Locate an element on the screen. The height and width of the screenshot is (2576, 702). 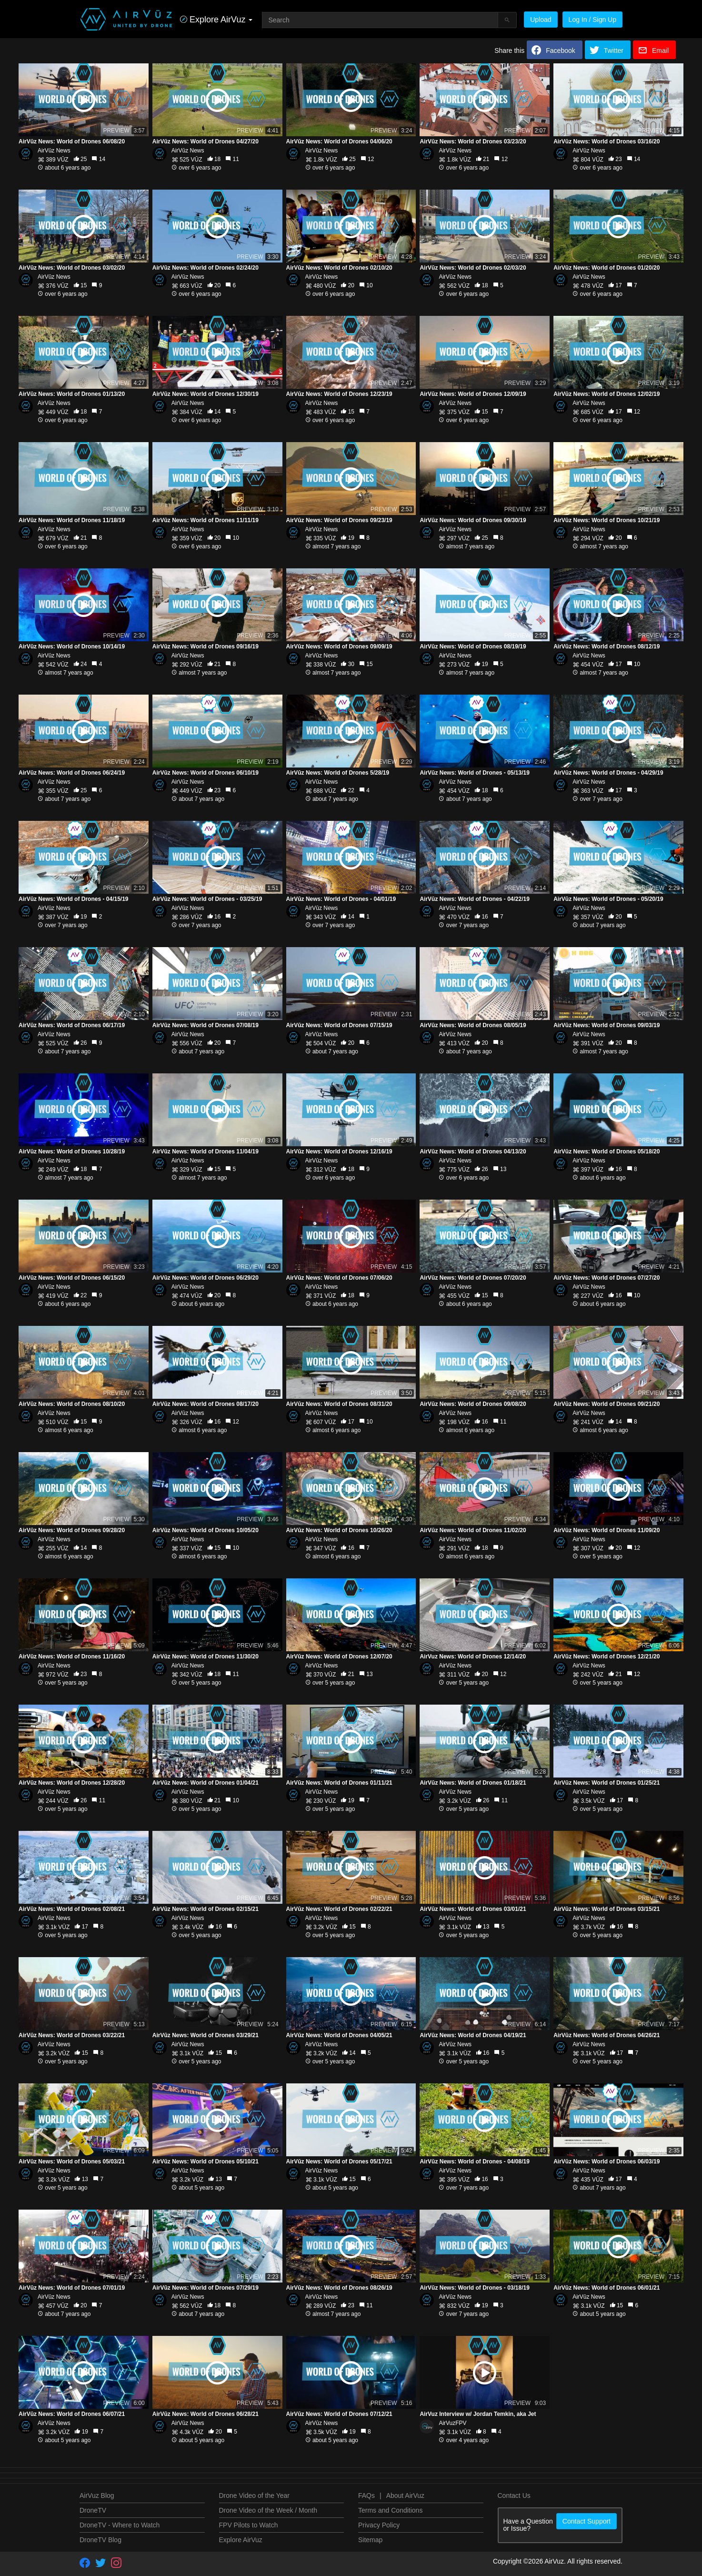
Drone Video of the Week / Month is located at coordinates (268, 2510).